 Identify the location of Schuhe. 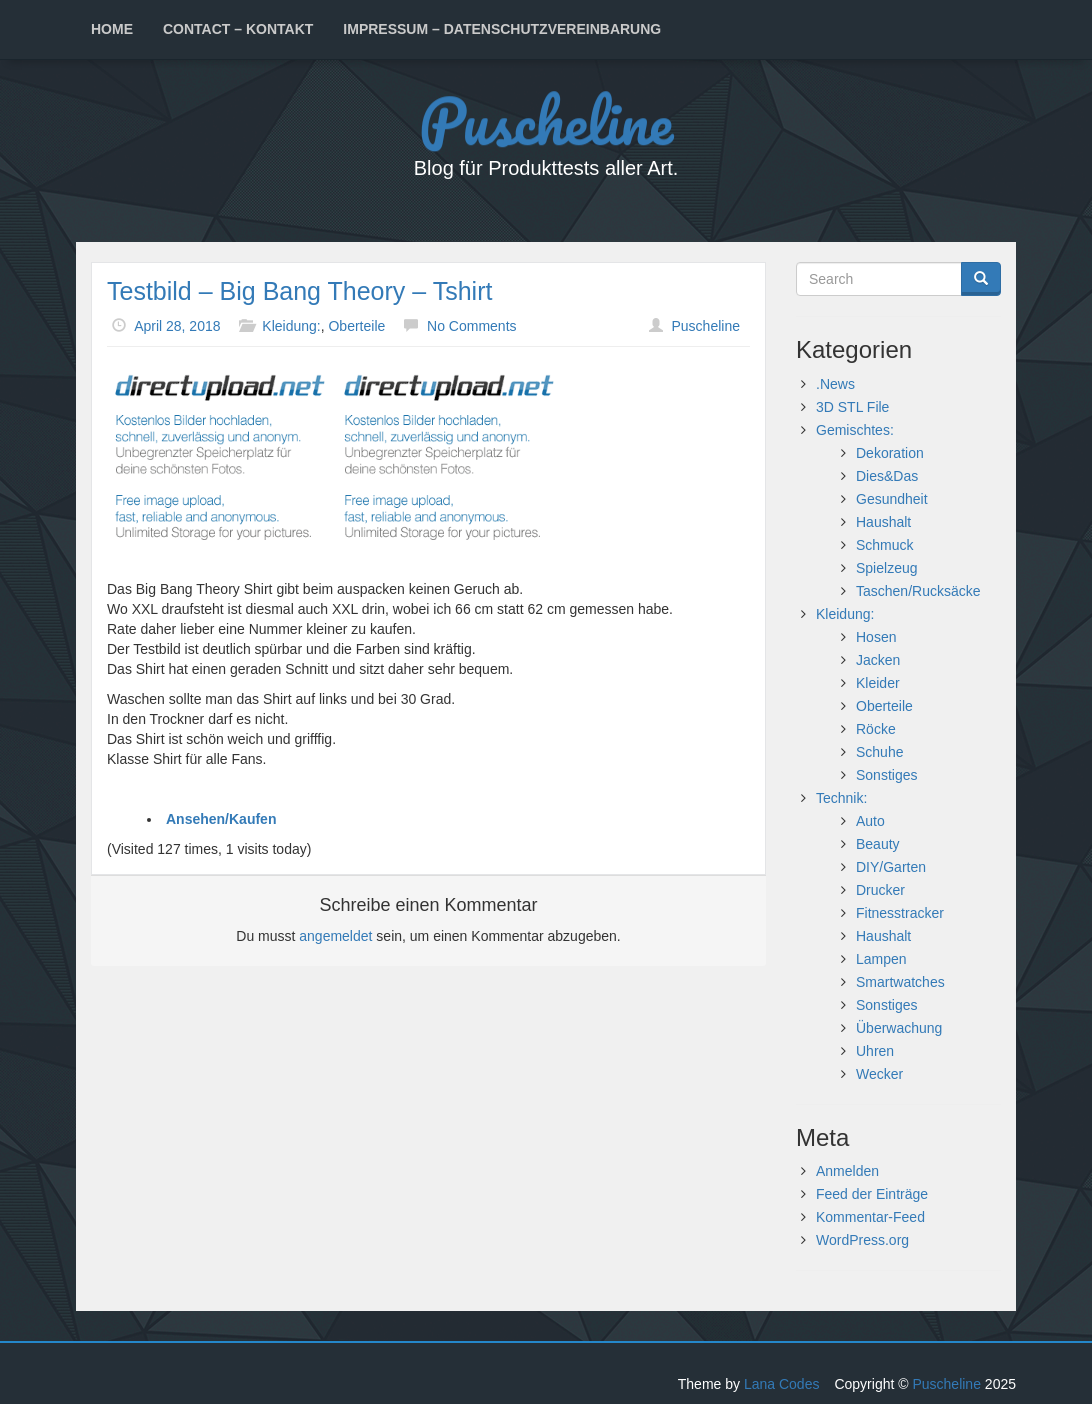
(879, 752).